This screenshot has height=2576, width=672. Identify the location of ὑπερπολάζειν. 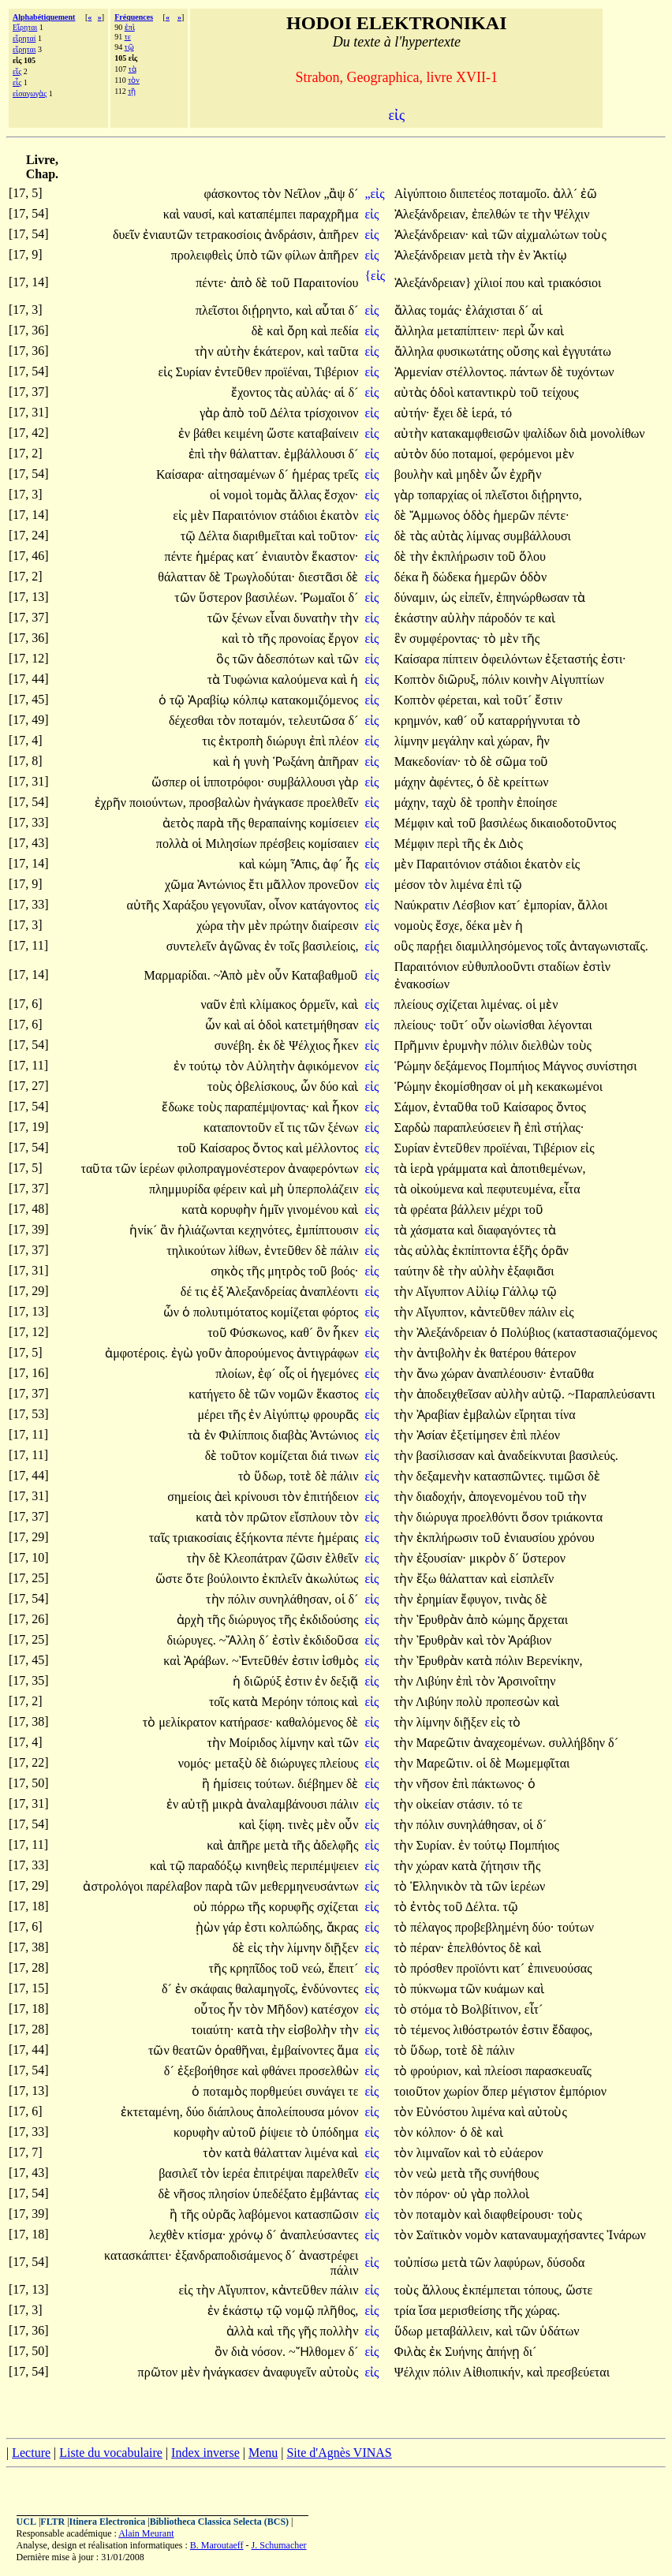
(322, 1189).